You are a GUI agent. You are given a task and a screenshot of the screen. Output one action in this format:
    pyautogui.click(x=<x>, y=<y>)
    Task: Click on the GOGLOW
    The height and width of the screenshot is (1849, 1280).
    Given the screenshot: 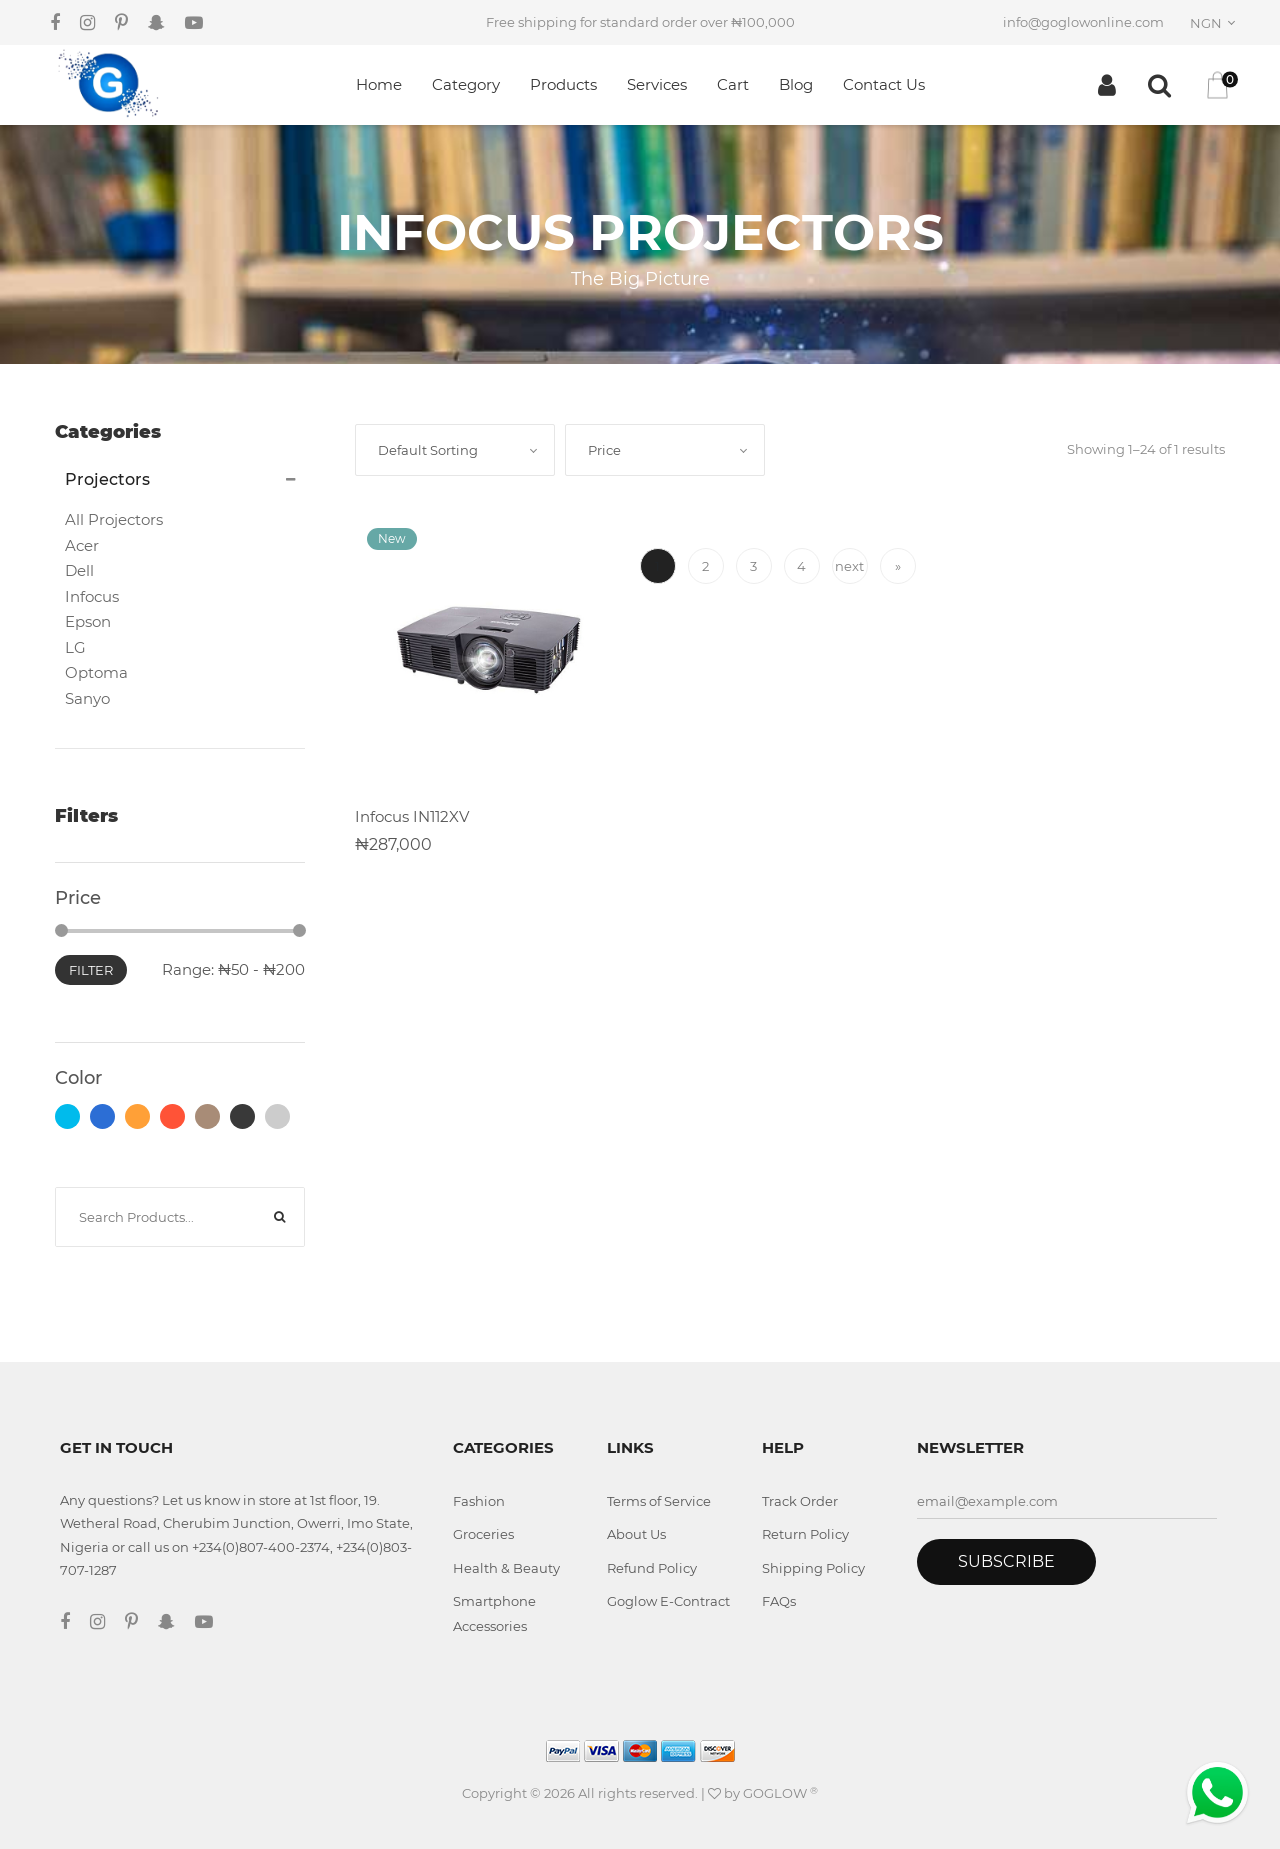 What is the action you would take?
    pyautogui.click(x=780, y=1793)
    